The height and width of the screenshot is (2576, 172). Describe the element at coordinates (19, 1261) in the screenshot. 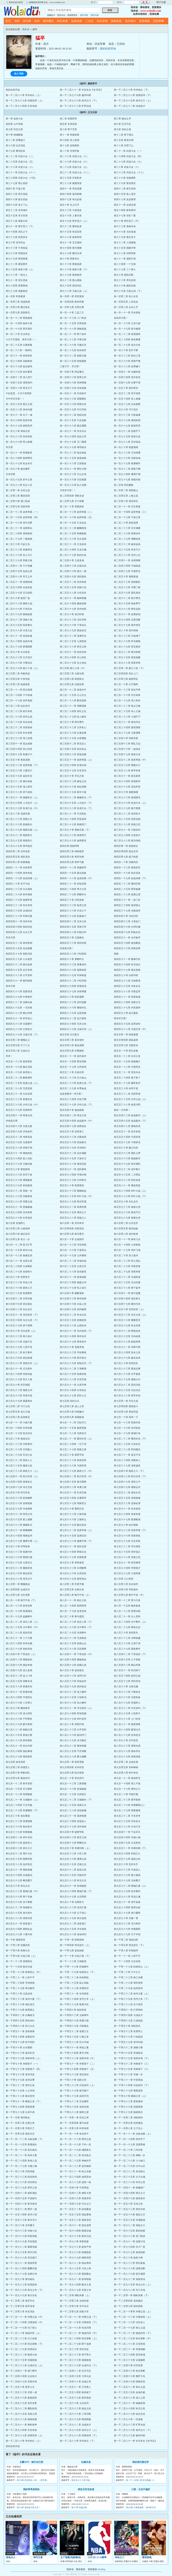

I see `第六百二十一章 会猎太原` at that location.